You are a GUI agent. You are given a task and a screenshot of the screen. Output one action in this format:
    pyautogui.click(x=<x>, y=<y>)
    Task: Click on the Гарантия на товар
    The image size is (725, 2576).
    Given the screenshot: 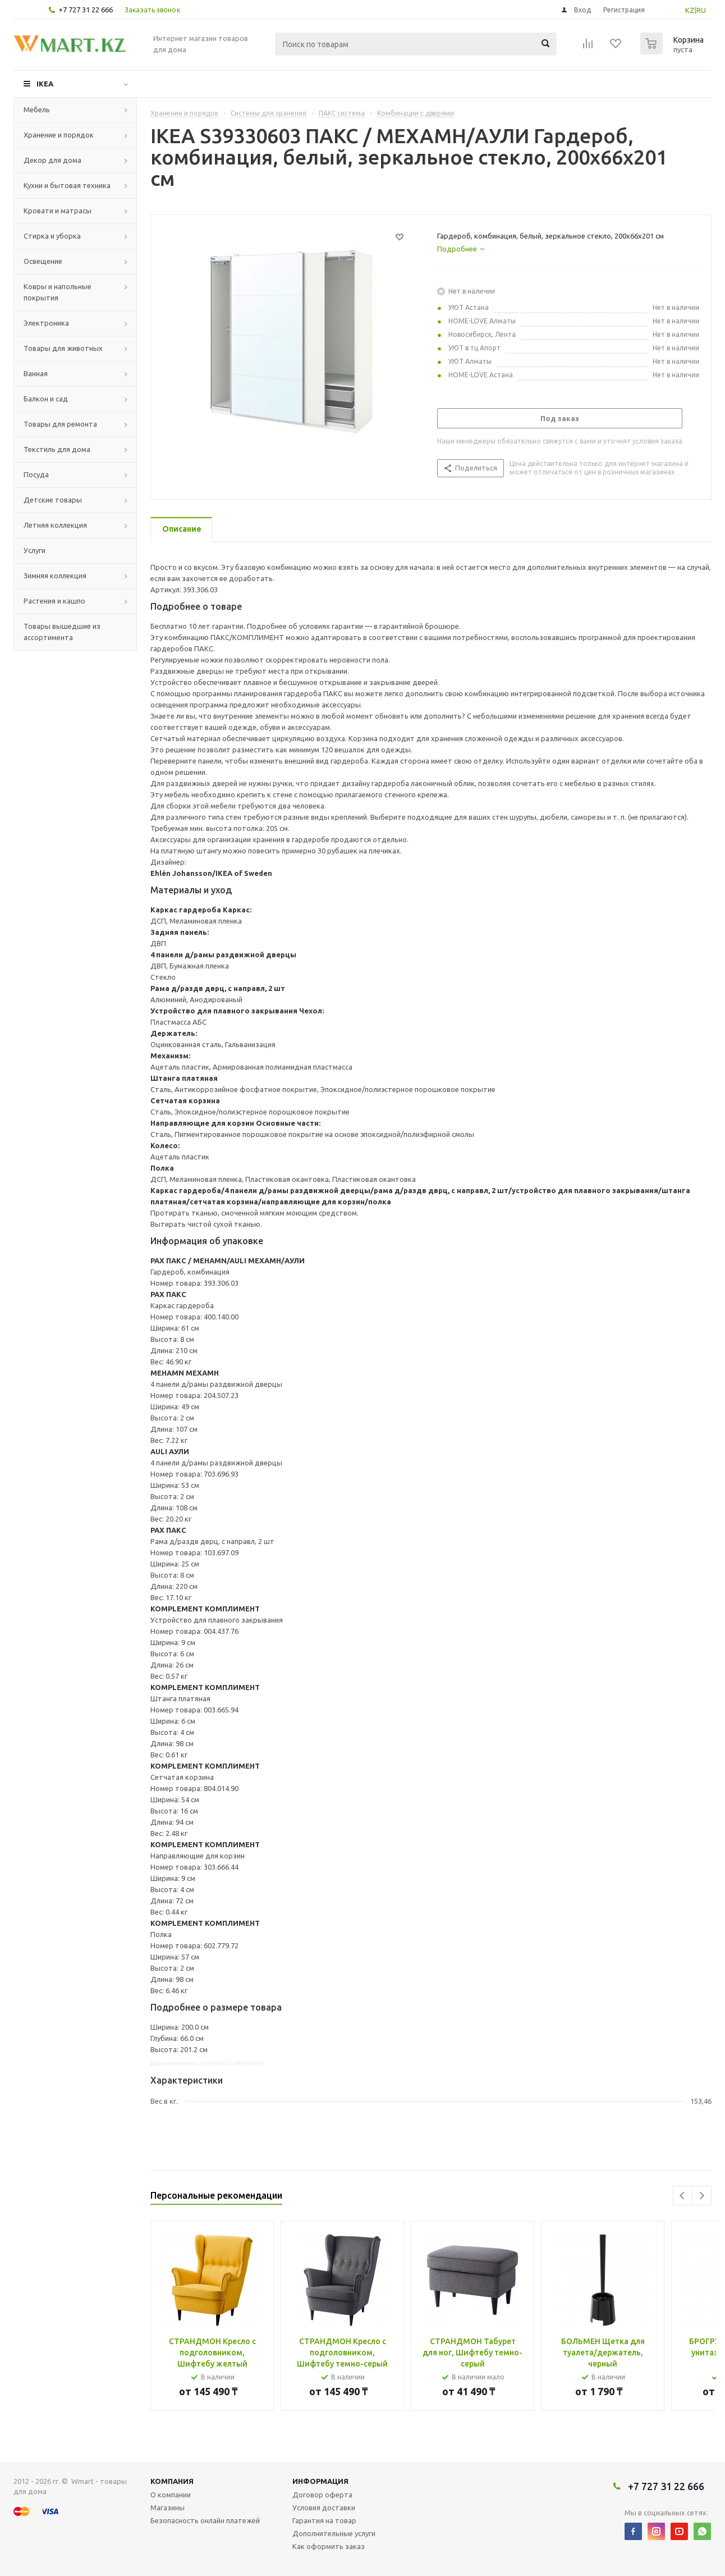 What is the action you would take?
    pyautogui.click(x=324, y=2520)
    